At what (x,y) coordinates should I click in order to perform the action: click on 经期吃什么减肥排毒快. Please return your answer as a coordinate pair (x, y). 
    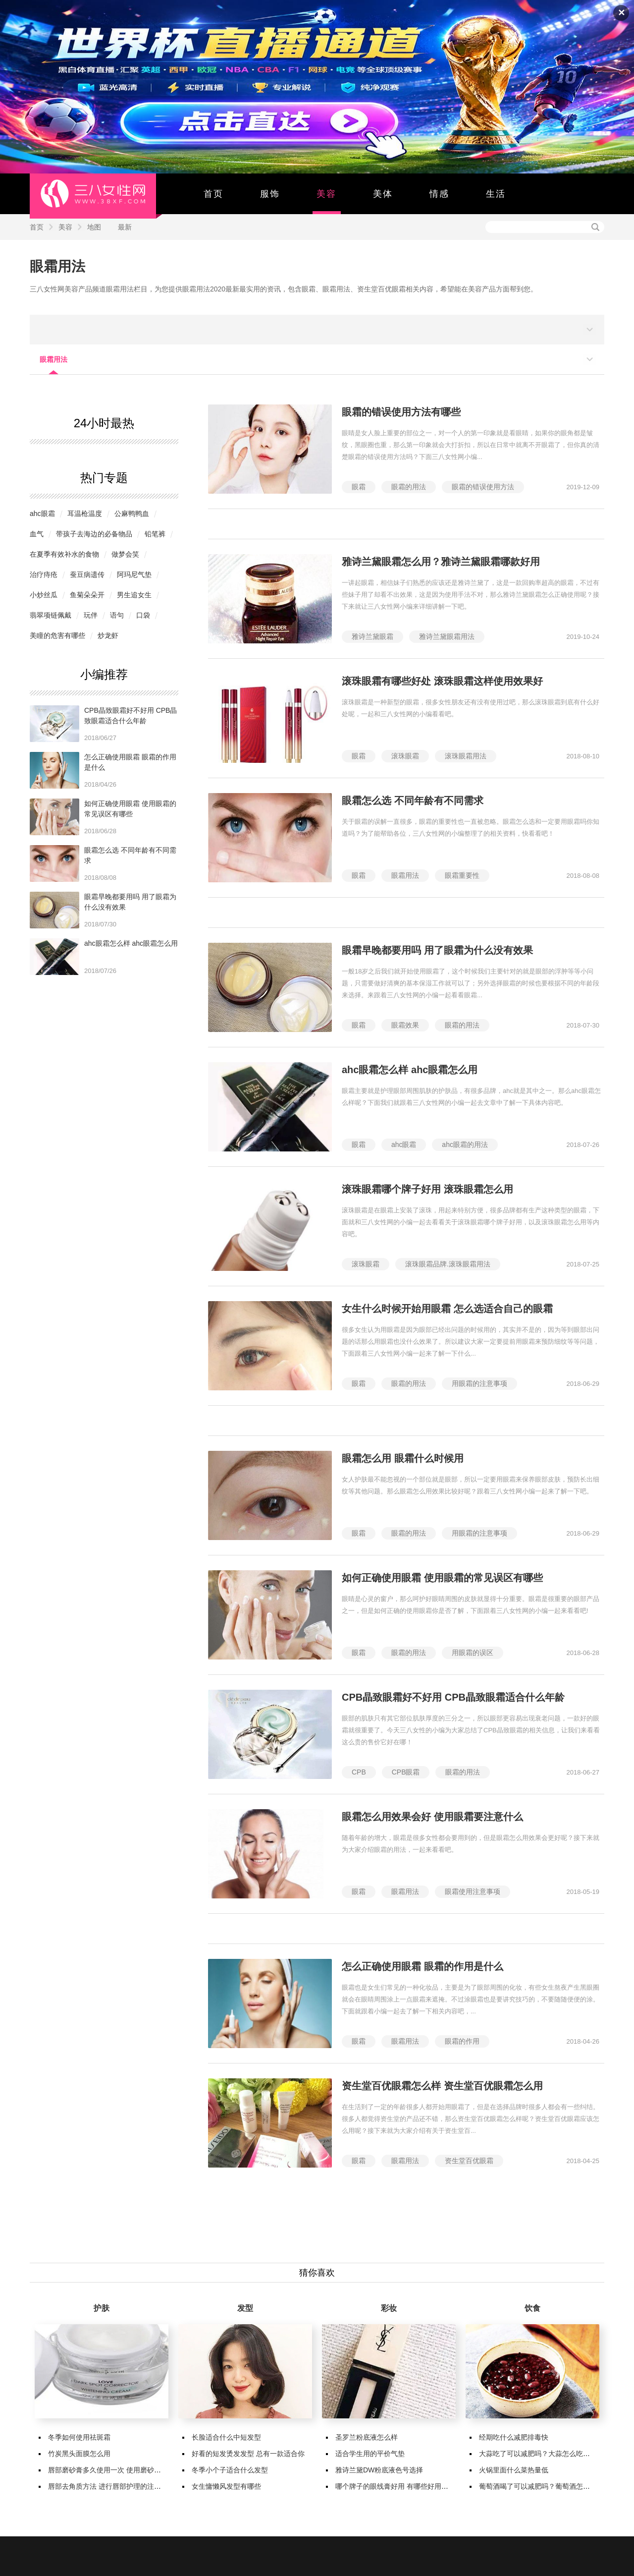
    Looking at the image, I should click on (513, 2437).